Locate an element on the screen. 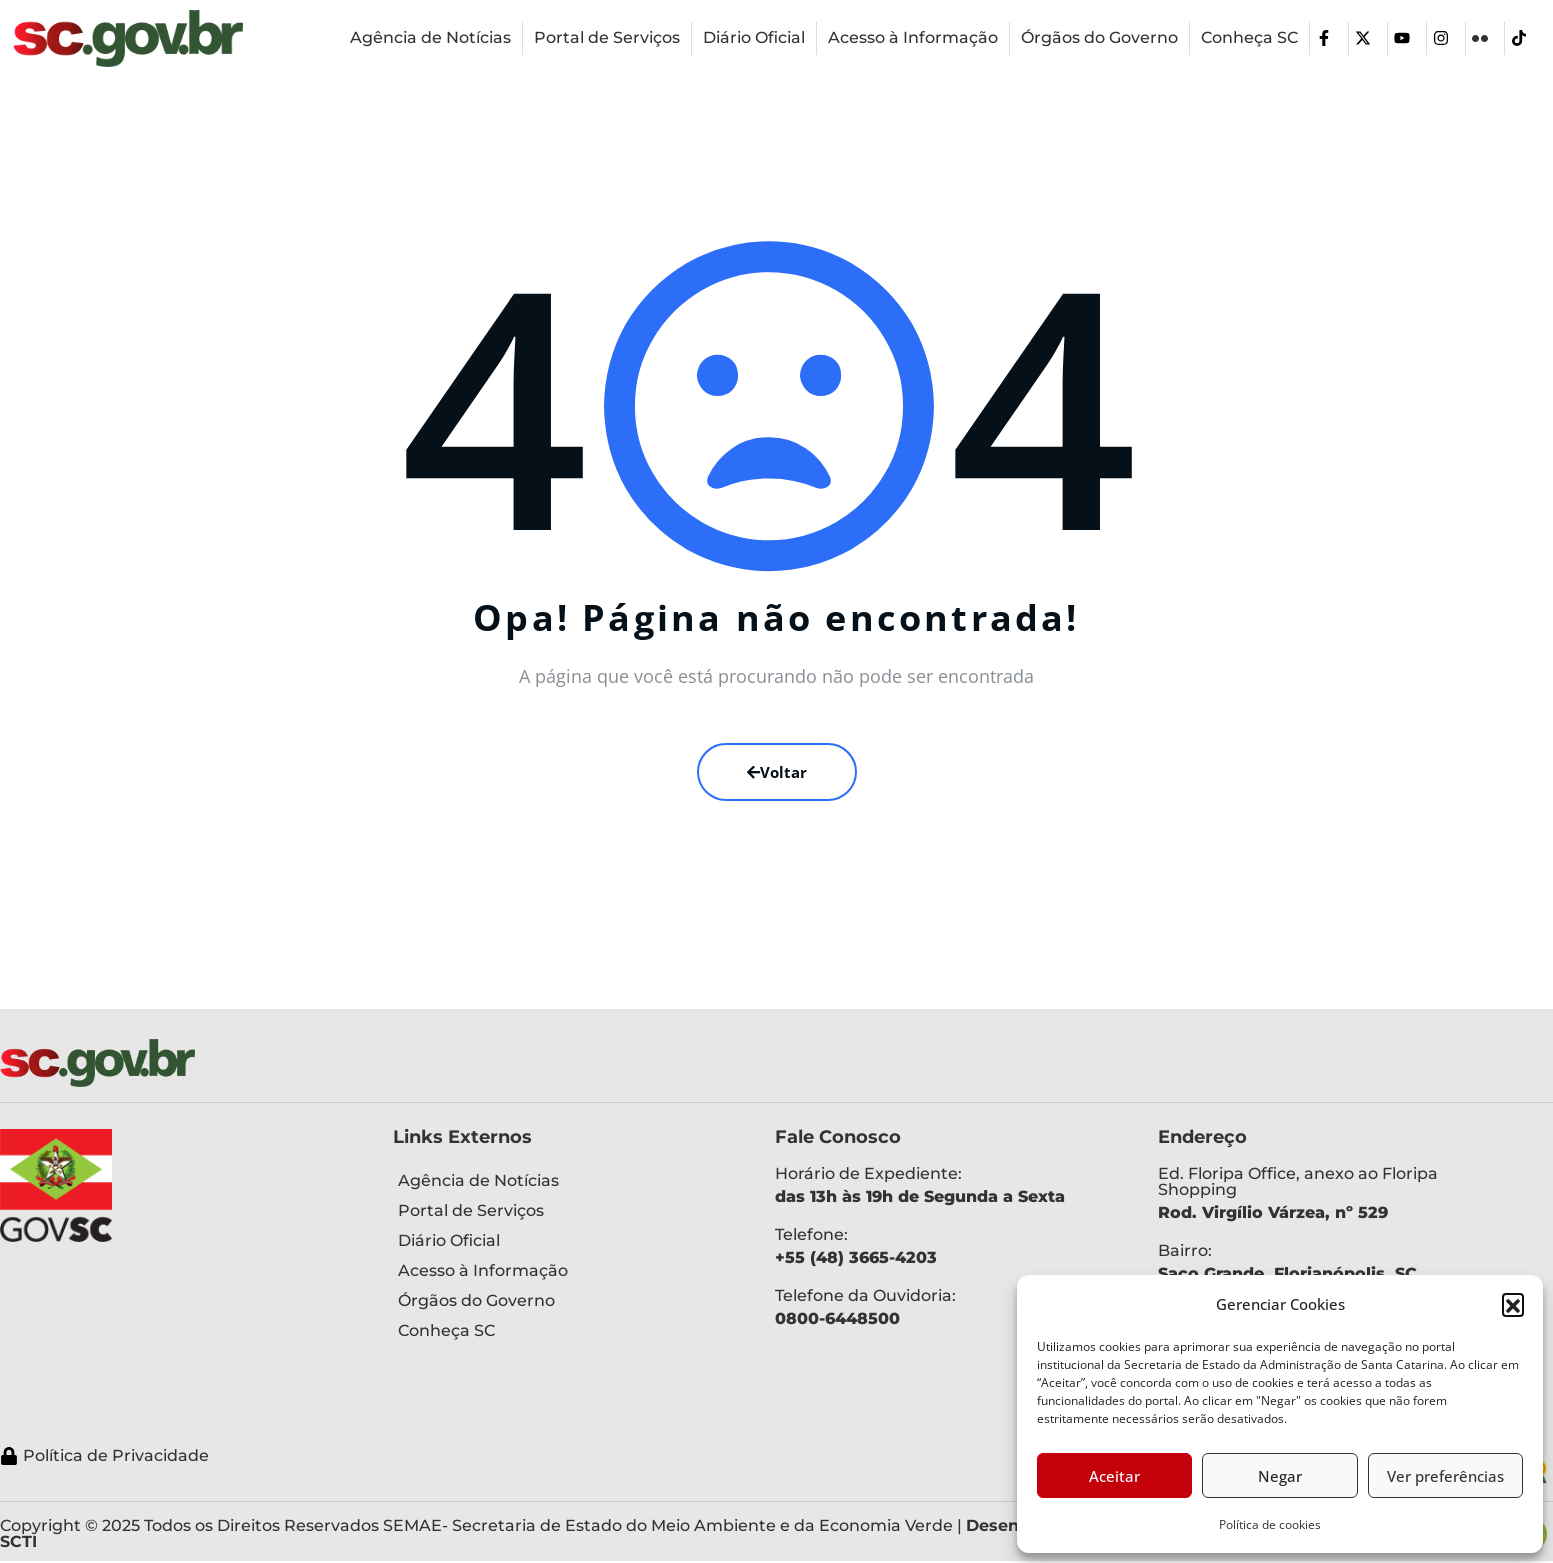 This screenshot has width=1553, height=1563. [Conheça SC] is located at coordinates (1249, 38).